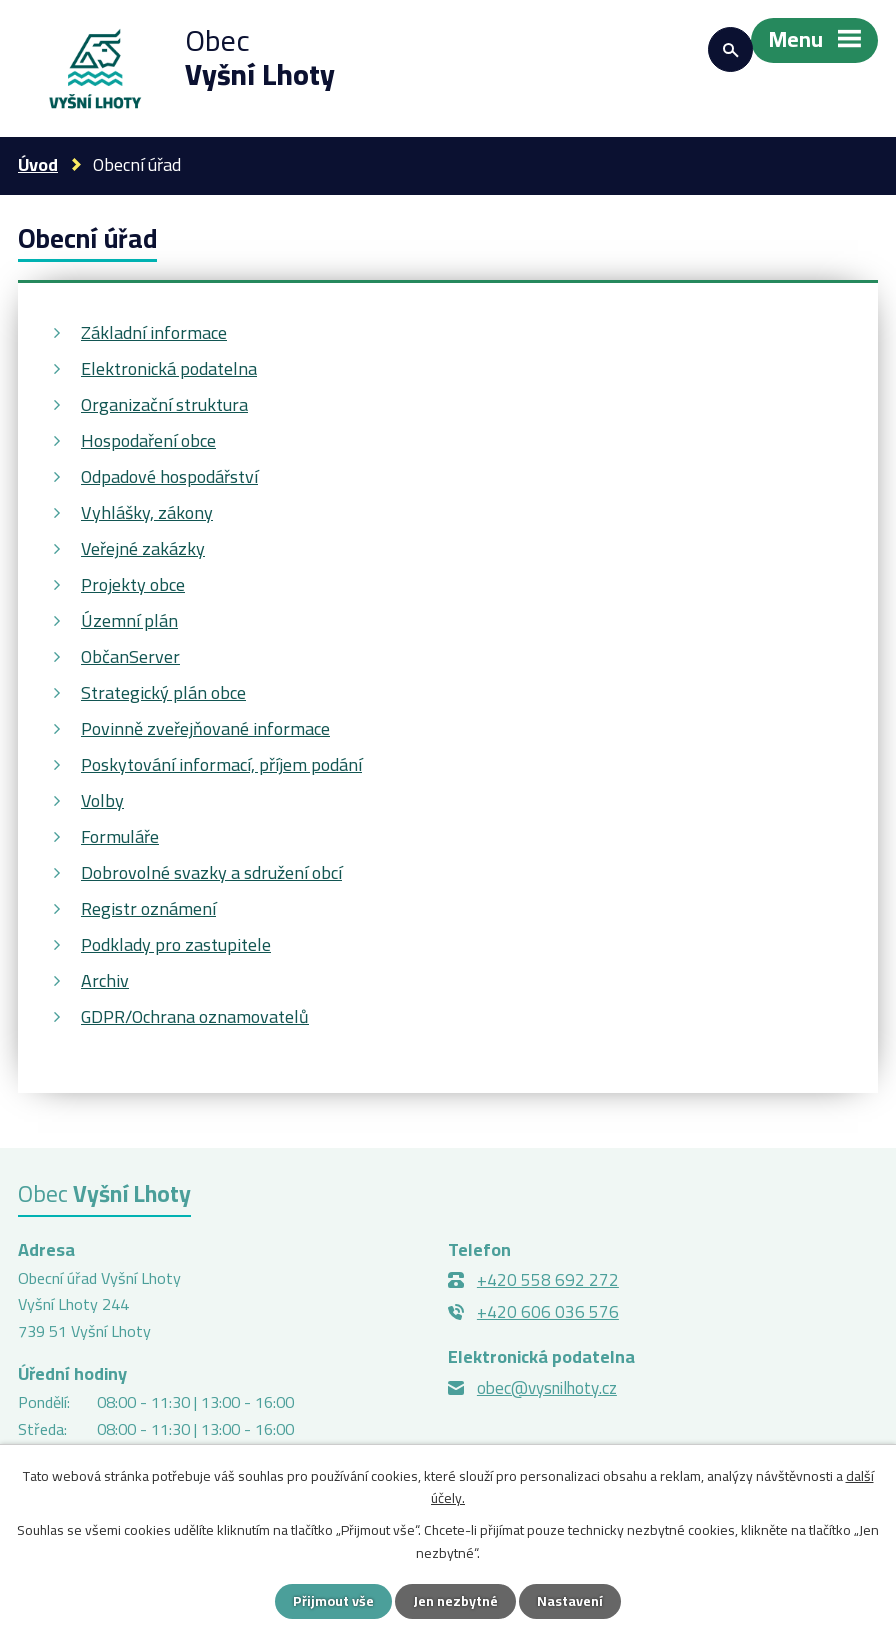 The height and width of the screenshot is (1638, 896). I want to click on Poskytování informací, příjem podání, so click(221, 764).